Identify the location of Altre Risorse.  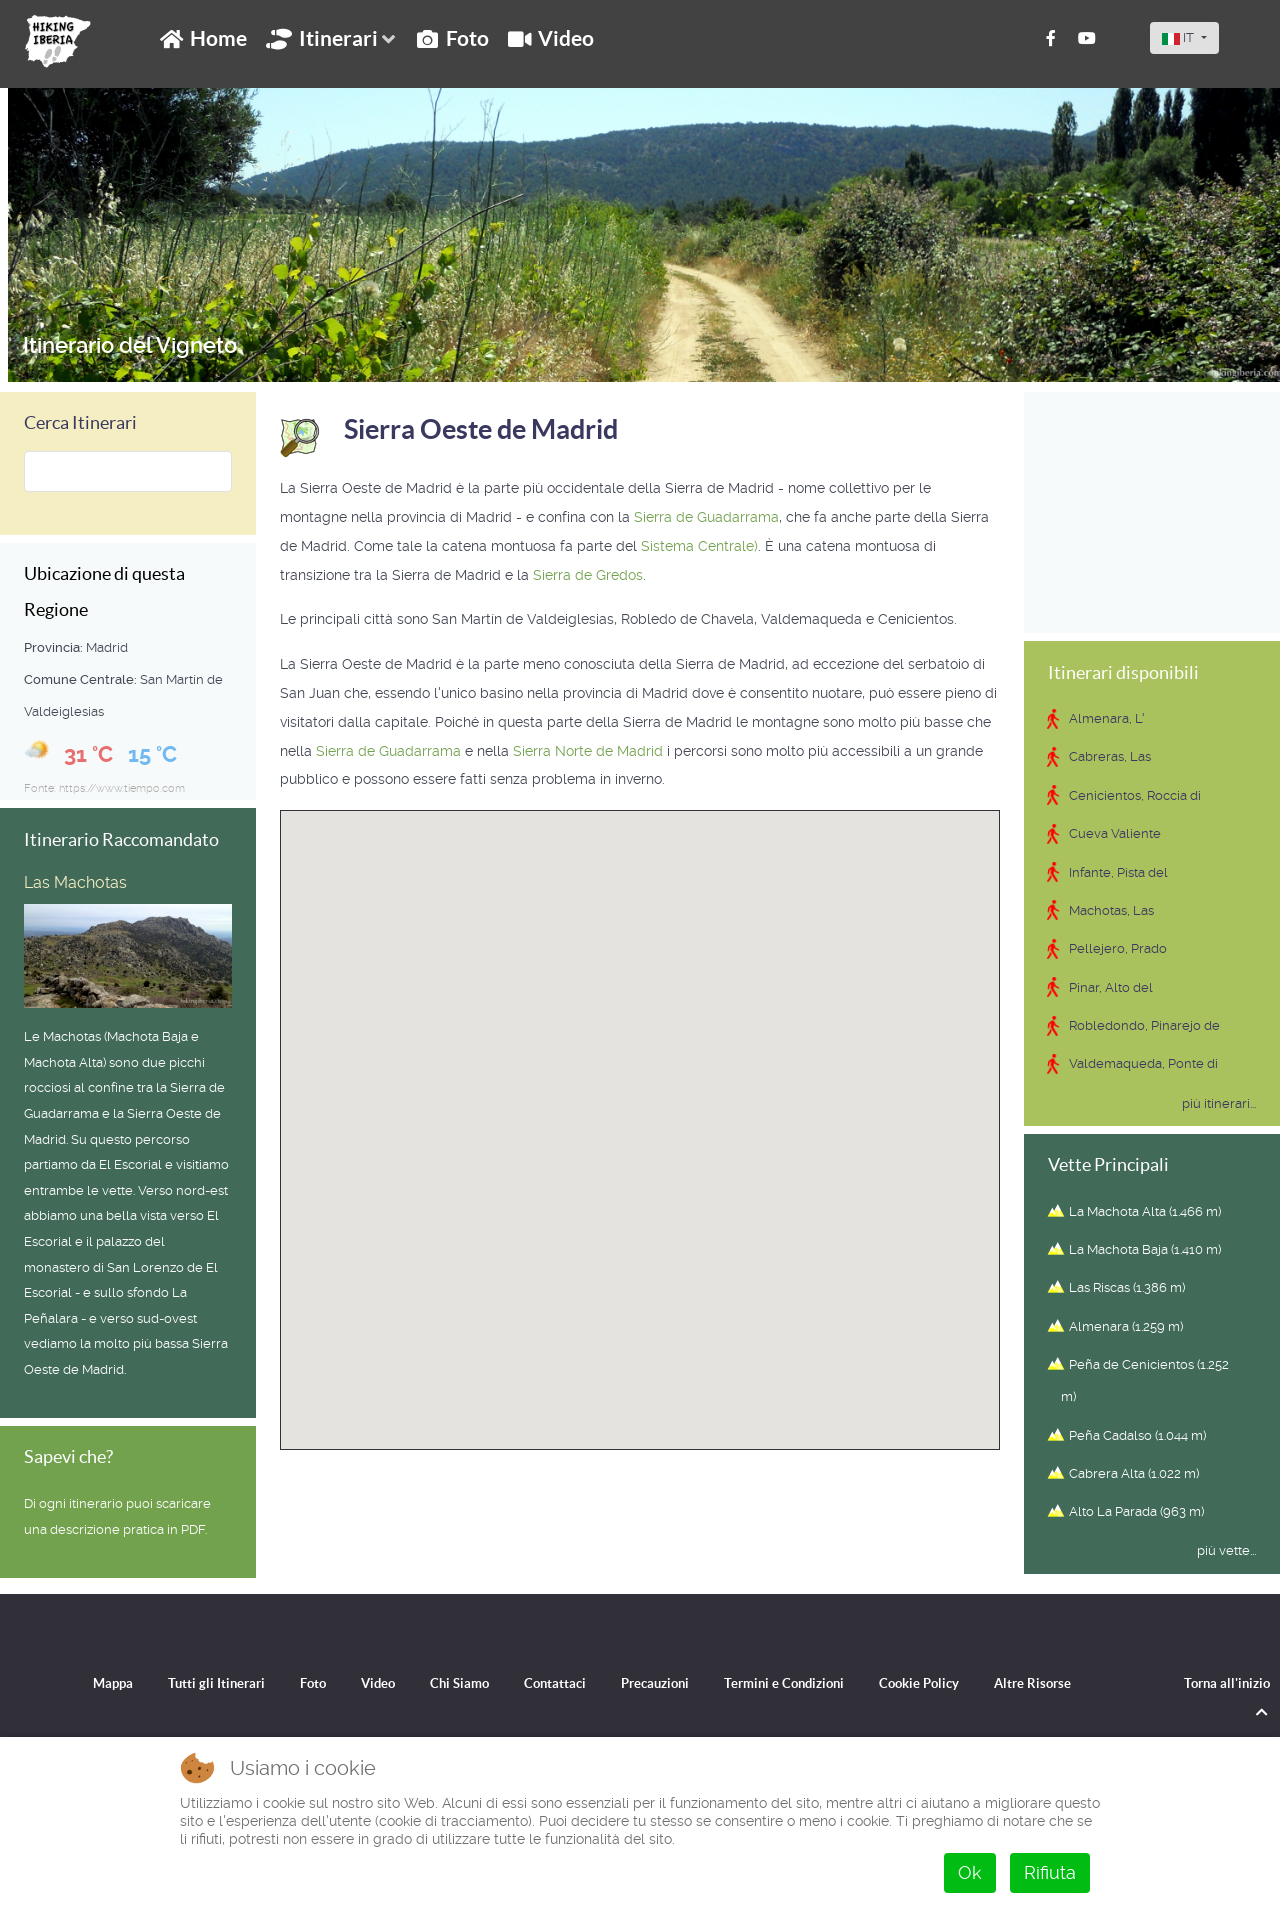
(1053, 1683).